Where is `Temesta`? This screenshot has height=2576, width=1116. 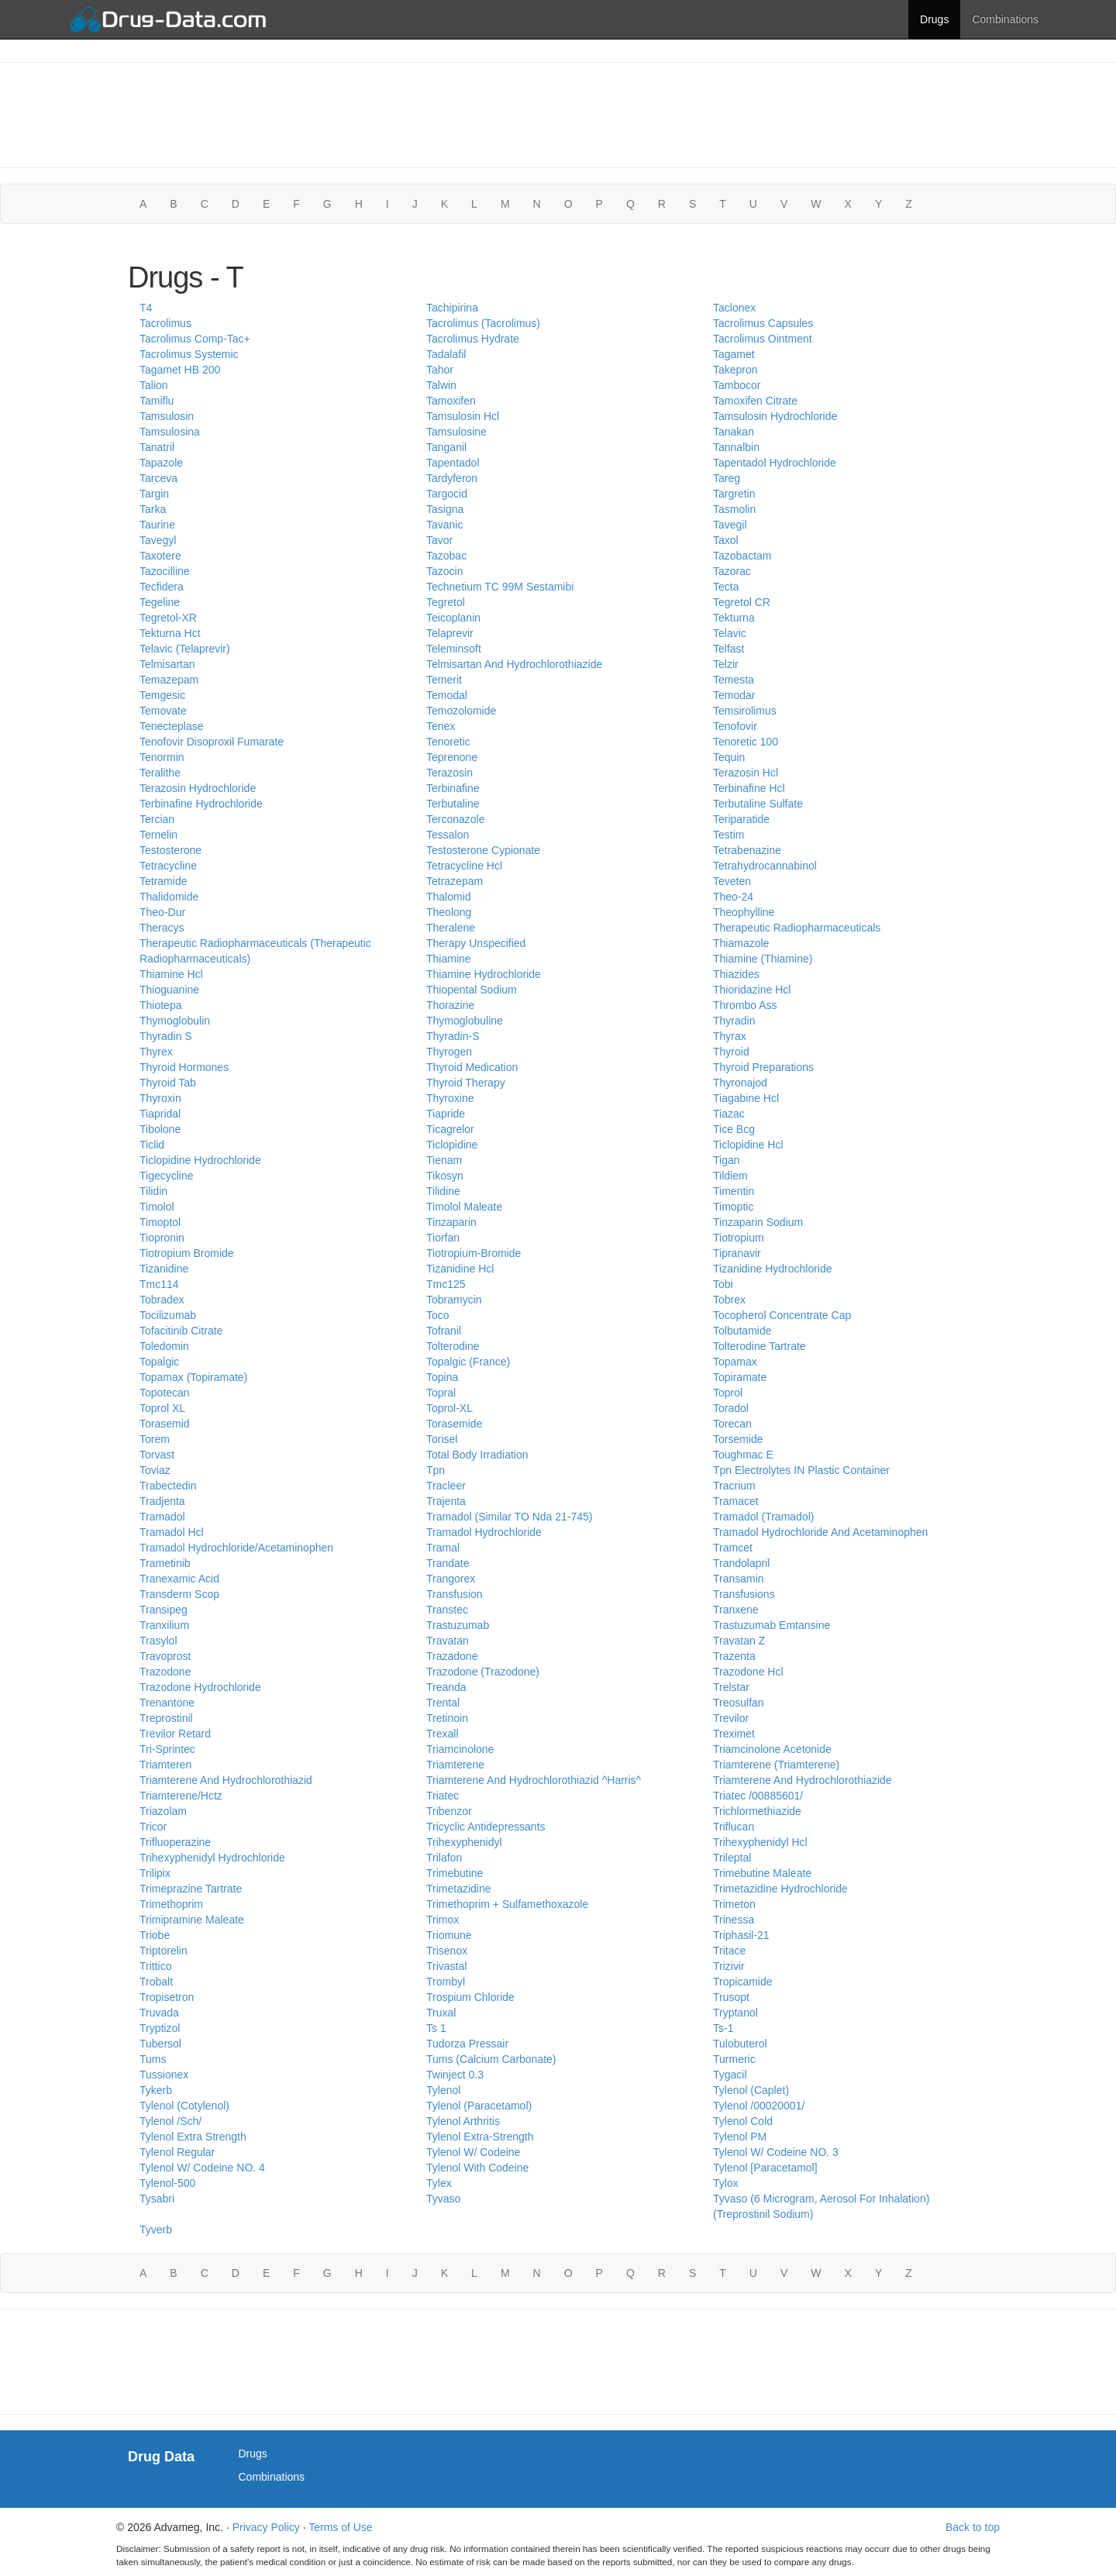
Temesta is located at coordinates (733, 679).